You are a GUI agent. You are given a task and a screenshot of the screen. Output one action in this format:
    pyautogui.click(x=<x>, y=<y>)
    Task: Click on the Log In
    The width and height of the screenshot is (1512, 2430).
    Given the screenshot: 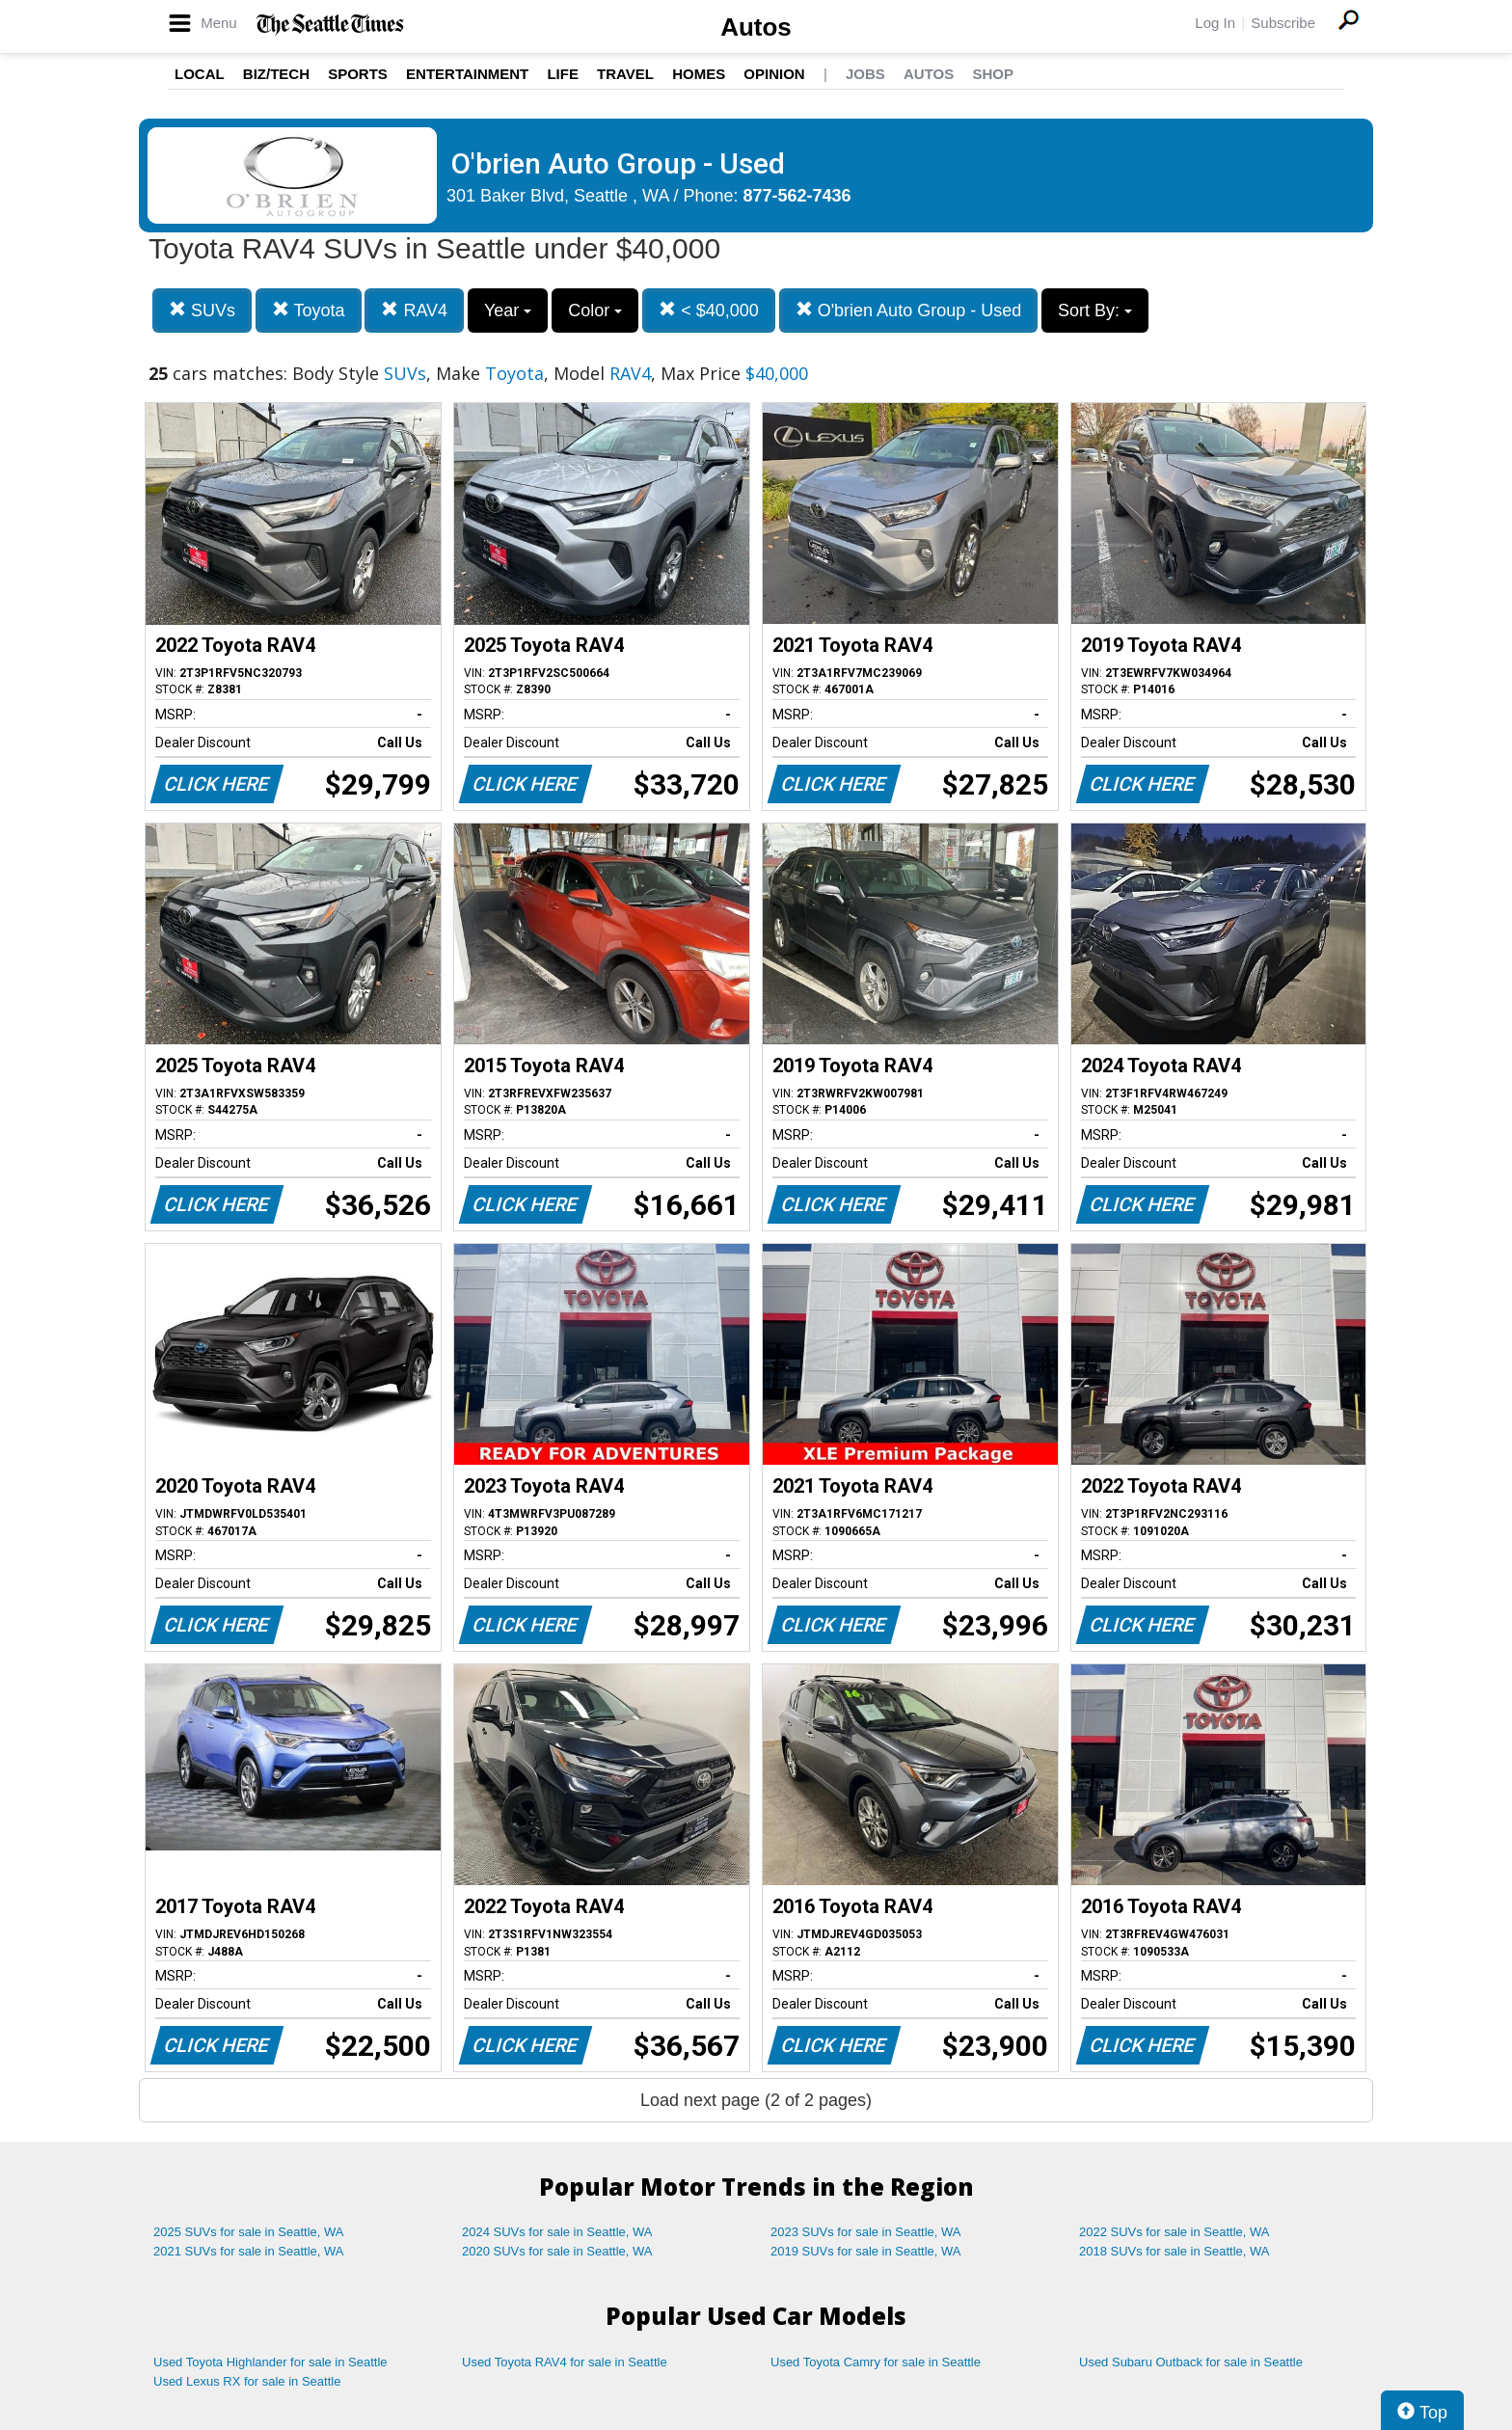 What is the action you would take?
    pyautogui.click(x=1215, y=22)
    